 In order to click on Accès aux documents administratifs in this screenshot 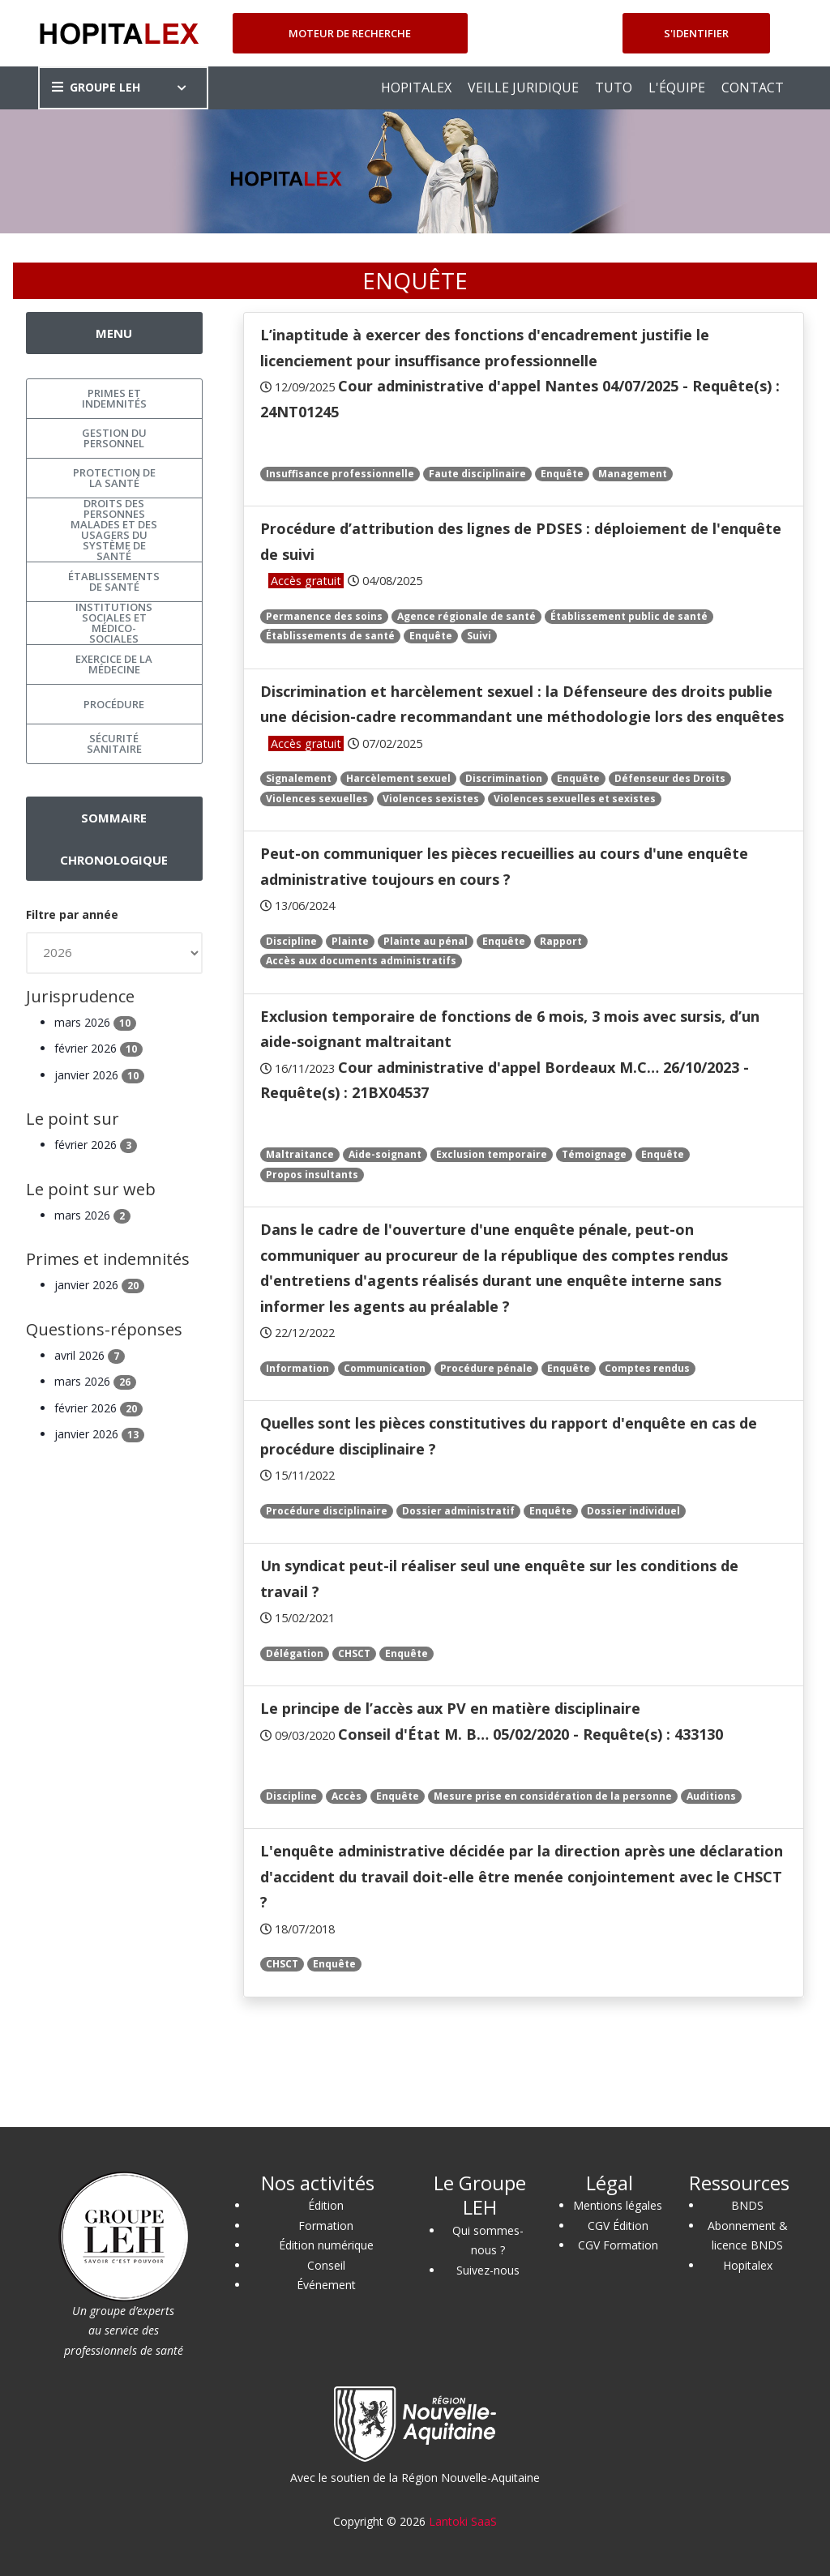, I will do `click(361, 961)`.